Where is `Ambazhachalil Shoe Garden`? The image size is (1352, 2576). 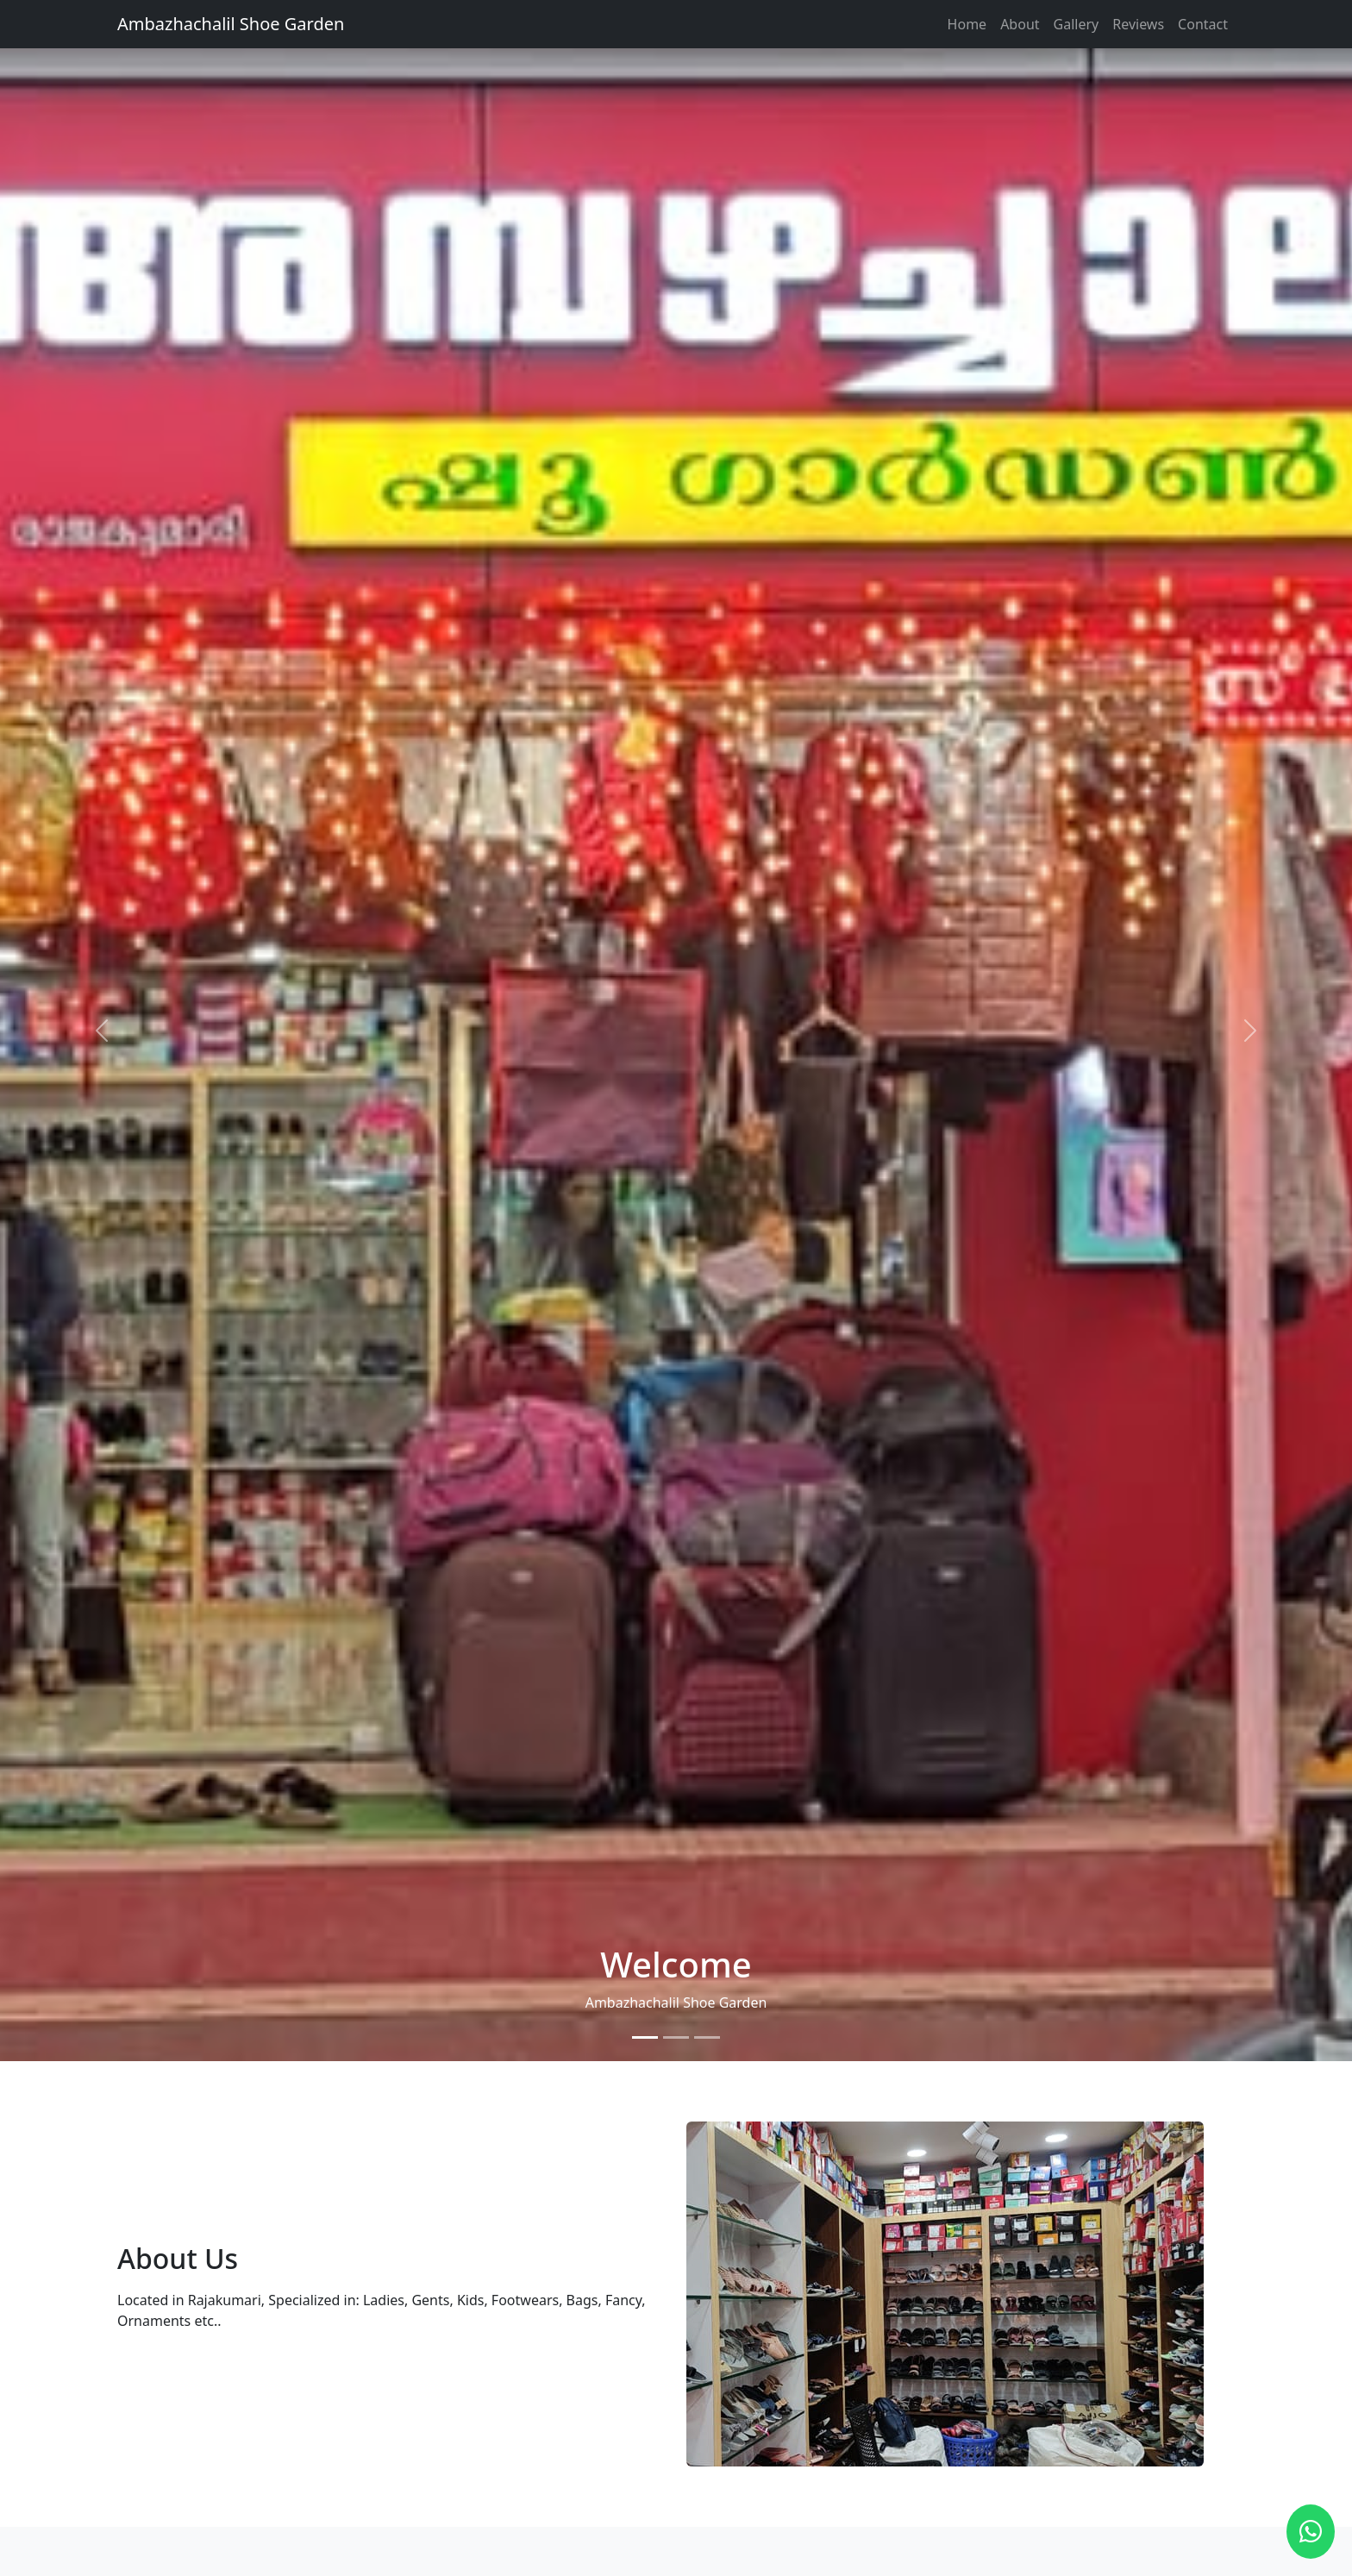
Ambazhachalil Shoe Garden is located at coordinates (230, 23).